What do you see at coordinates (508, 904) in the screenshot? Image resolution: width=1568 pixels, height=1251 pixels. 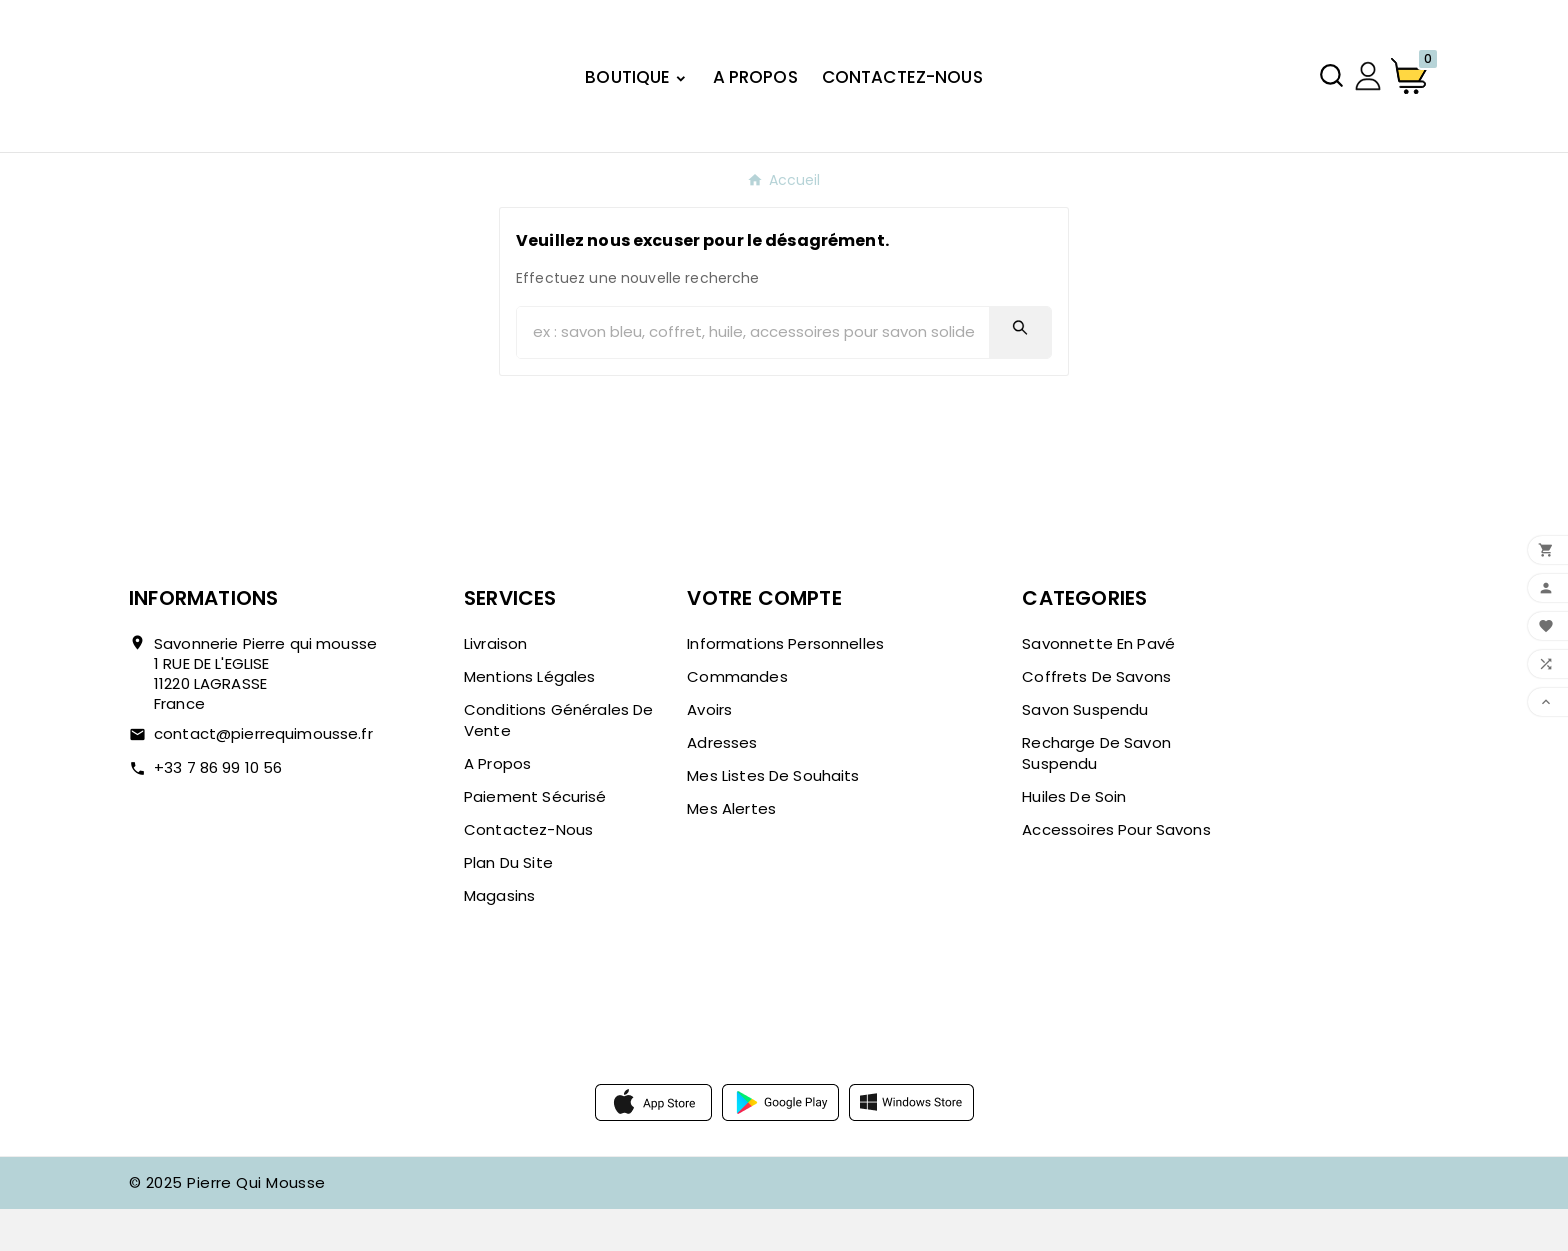 I see `Plan du site` at bounding box center [508, 904].